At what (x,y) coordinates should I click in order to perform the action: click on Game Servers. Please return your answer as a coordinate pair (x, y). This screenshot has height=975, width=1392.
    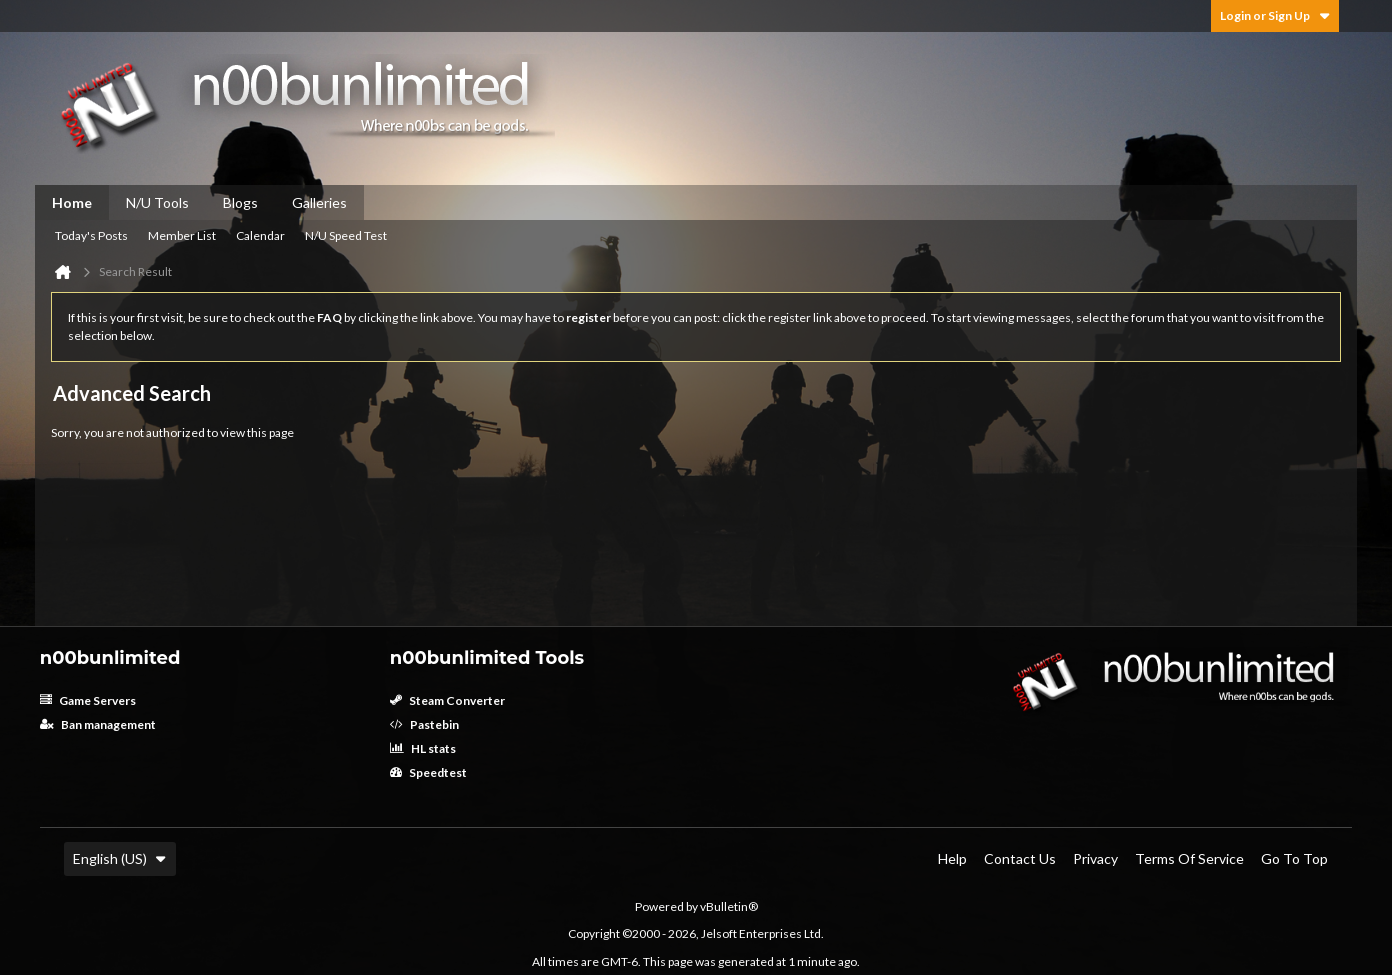
    Looking at the image, I should click on (88, 700).